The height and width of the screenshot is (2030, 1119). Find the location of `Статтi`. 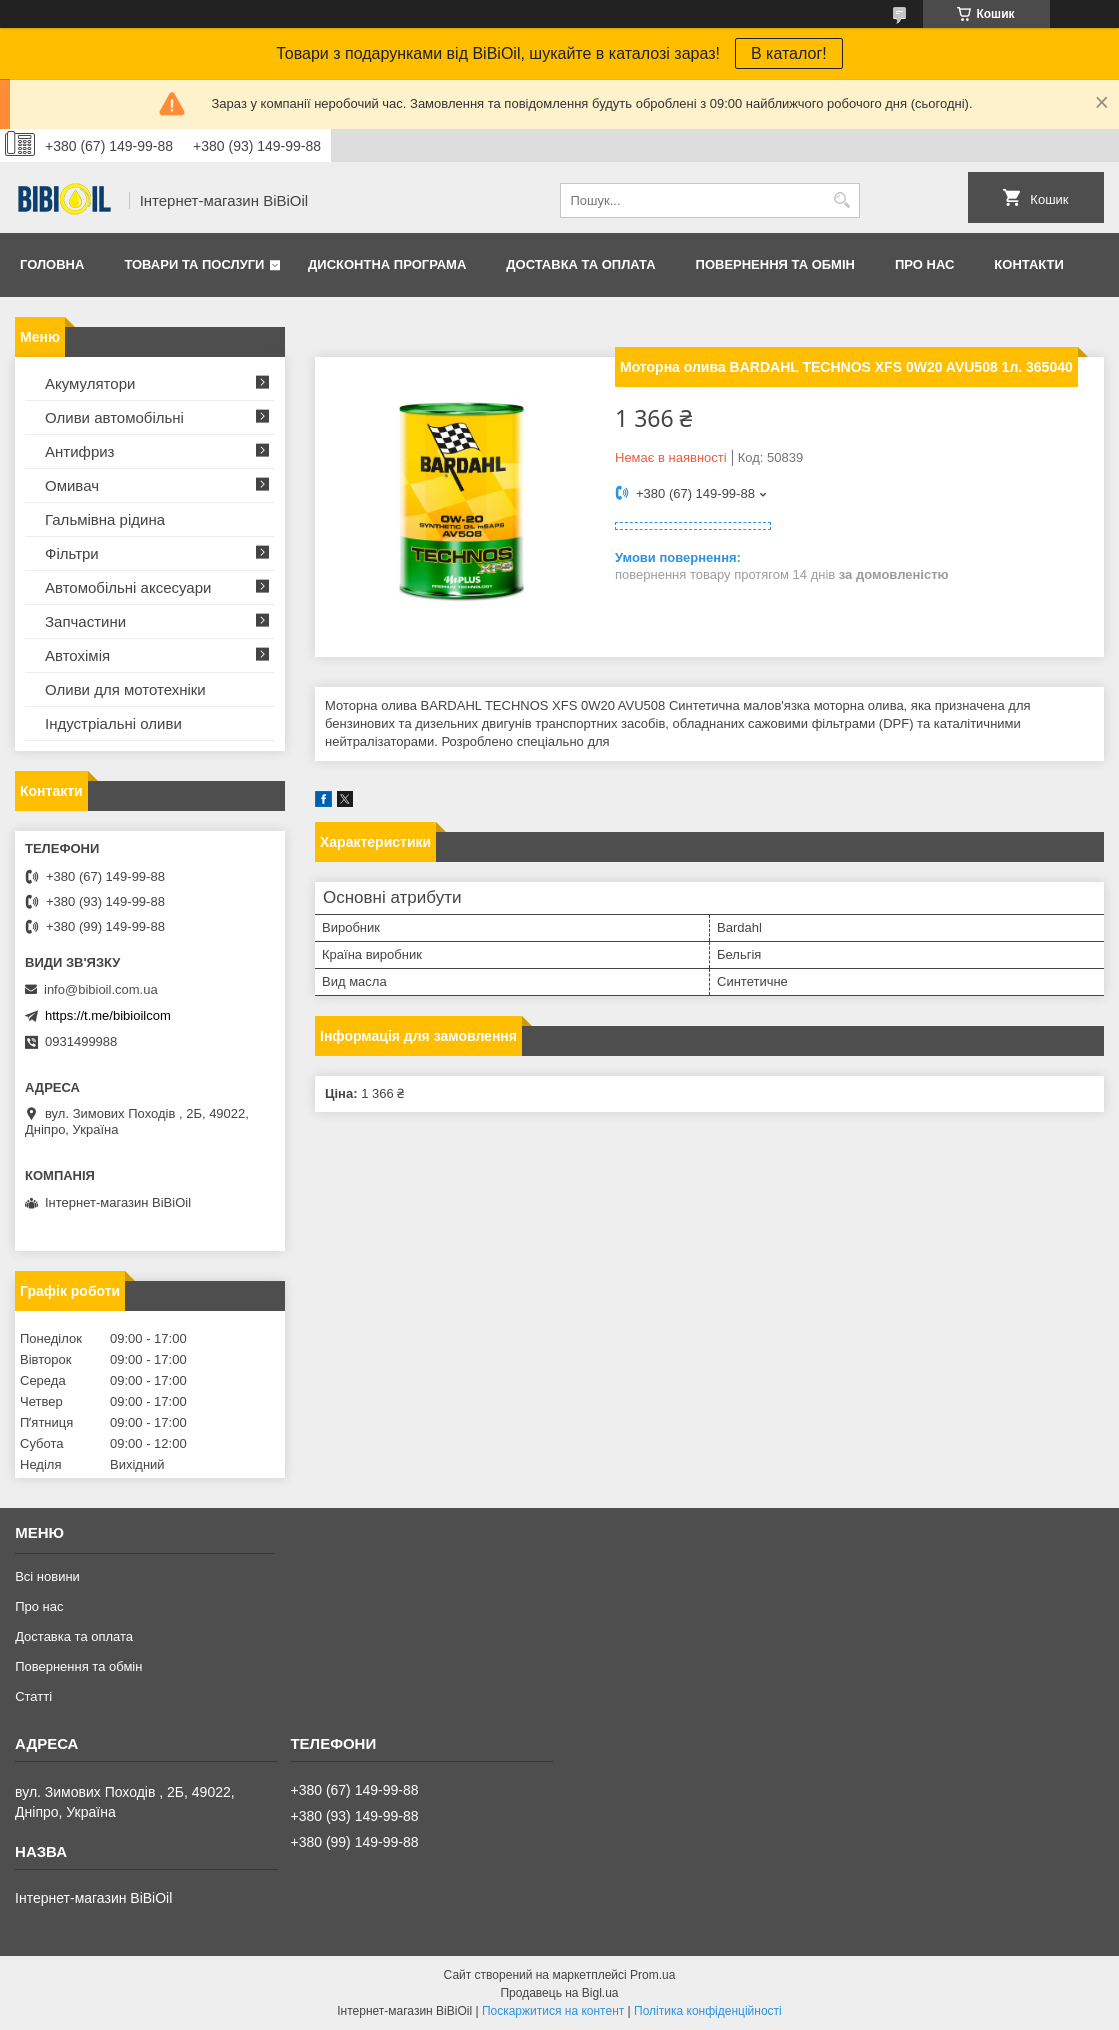

Статтi is located at coordinates (33, 1696).